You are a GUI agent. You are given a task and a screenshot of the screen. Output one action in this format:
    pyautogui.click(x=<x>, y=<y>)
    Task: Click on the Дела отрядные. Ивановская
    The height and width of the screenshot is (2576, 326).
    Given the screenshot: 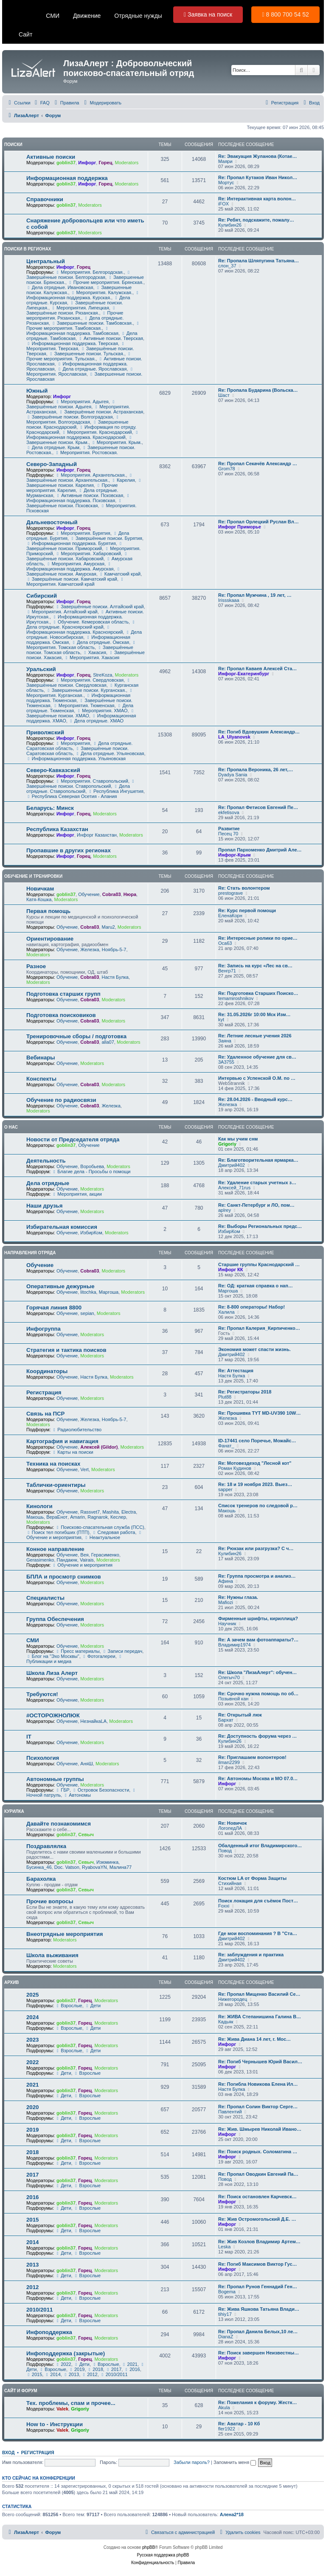 What is the action you would take?
    pyautogui.click(x=59, y=287)
    